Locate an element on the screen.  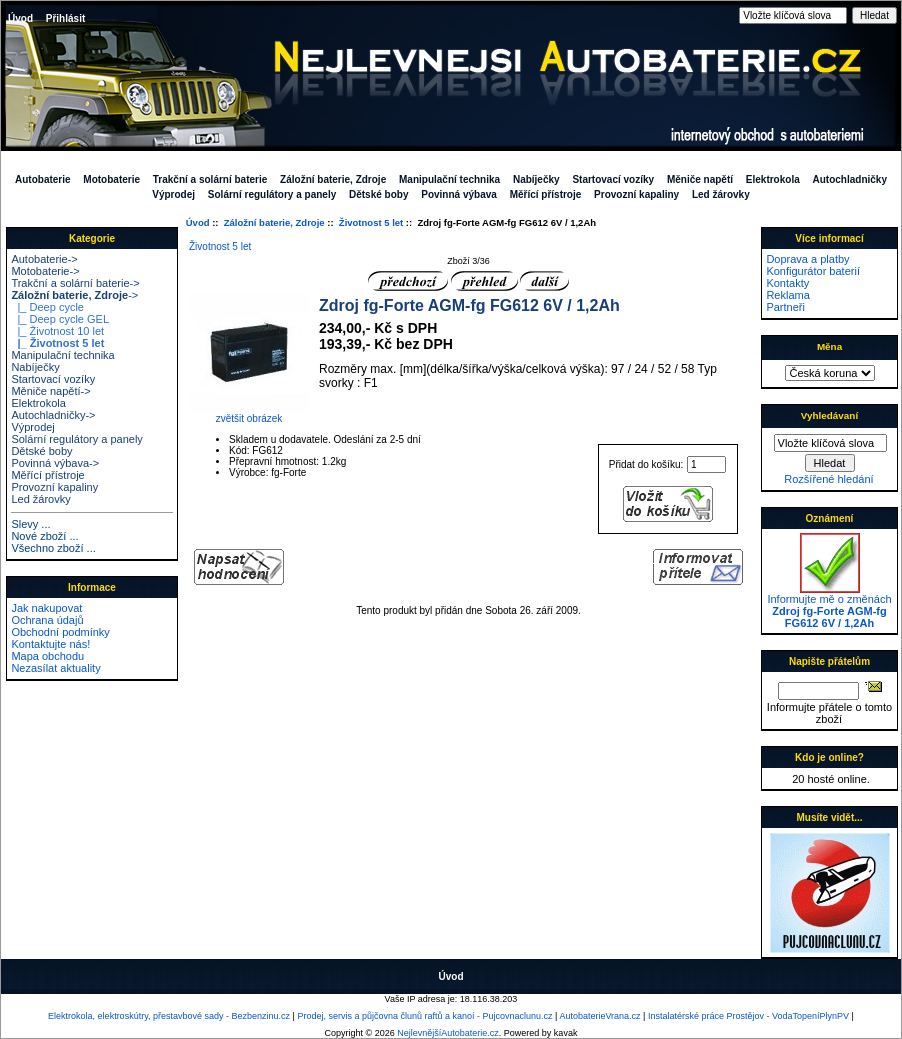
Vyhledávaní is located at coordinates (829, 415).